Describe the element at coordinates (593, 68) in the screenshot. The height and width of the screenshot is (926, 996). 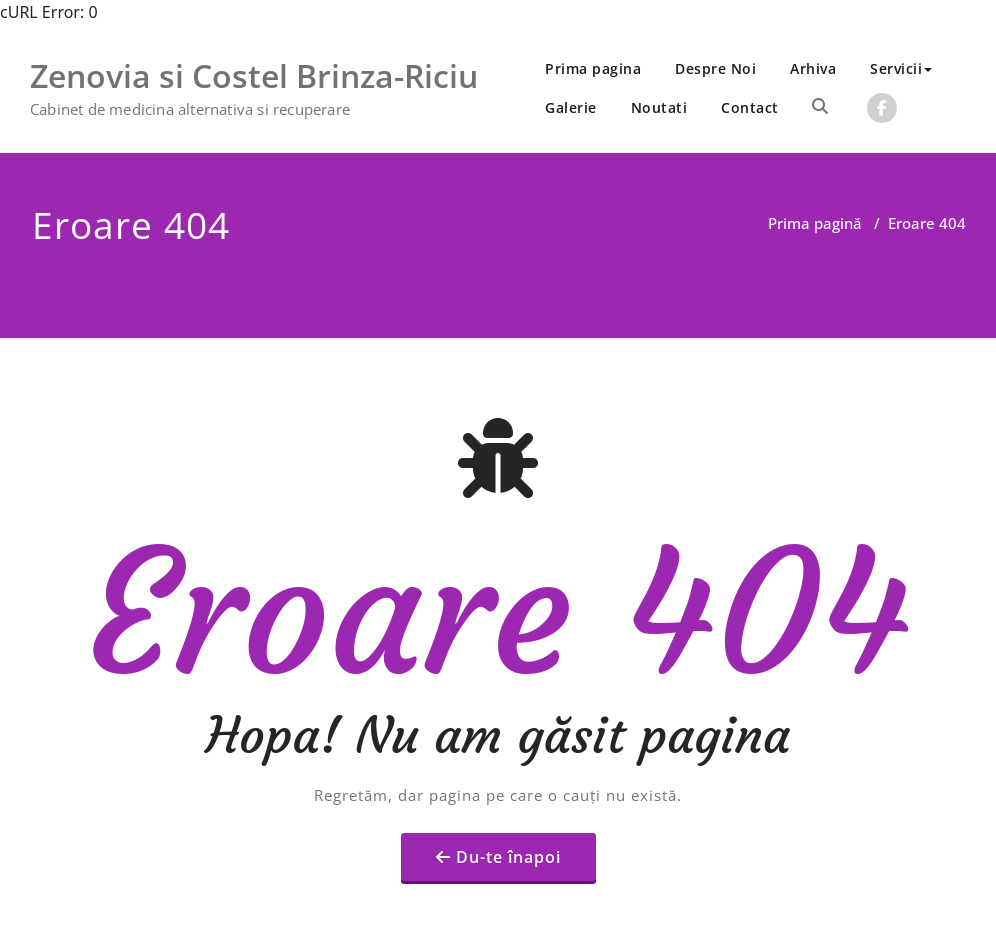
I see `Prima pagina` at that location.